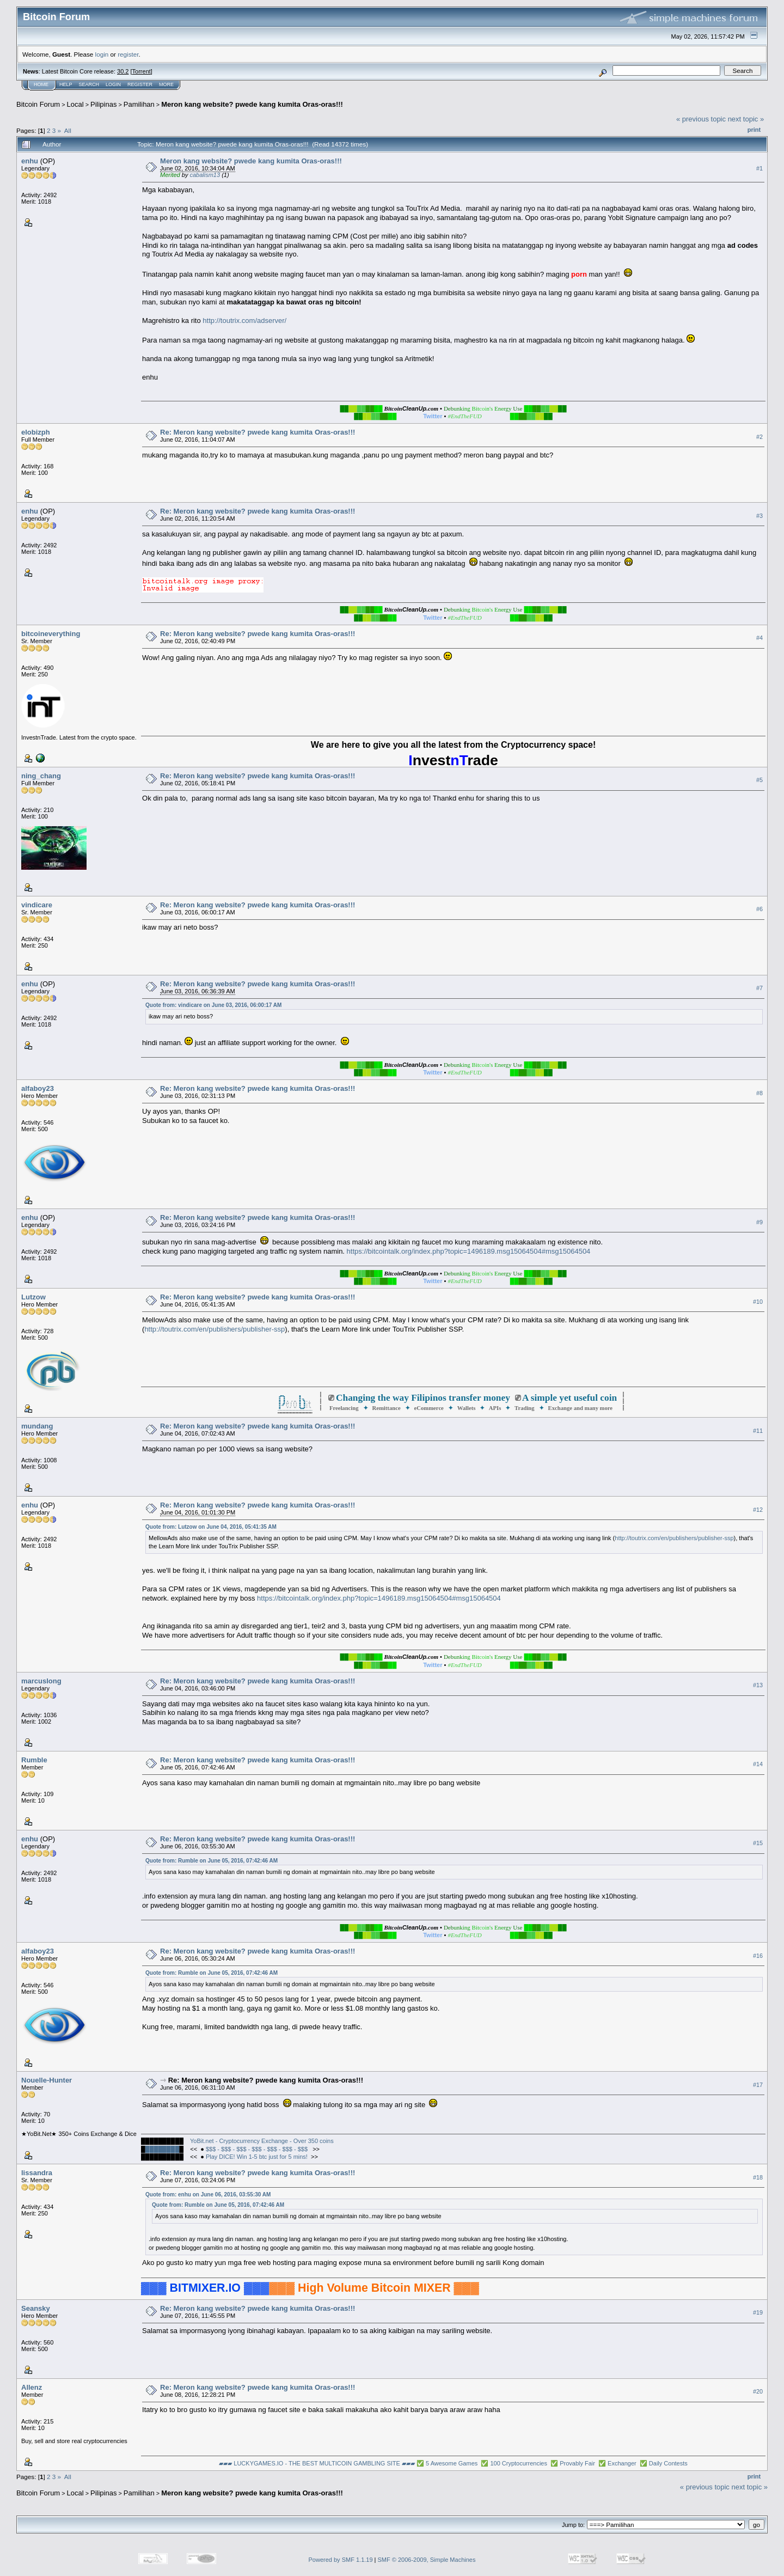  I want to click on bitcoineverything, so click(50, 634).